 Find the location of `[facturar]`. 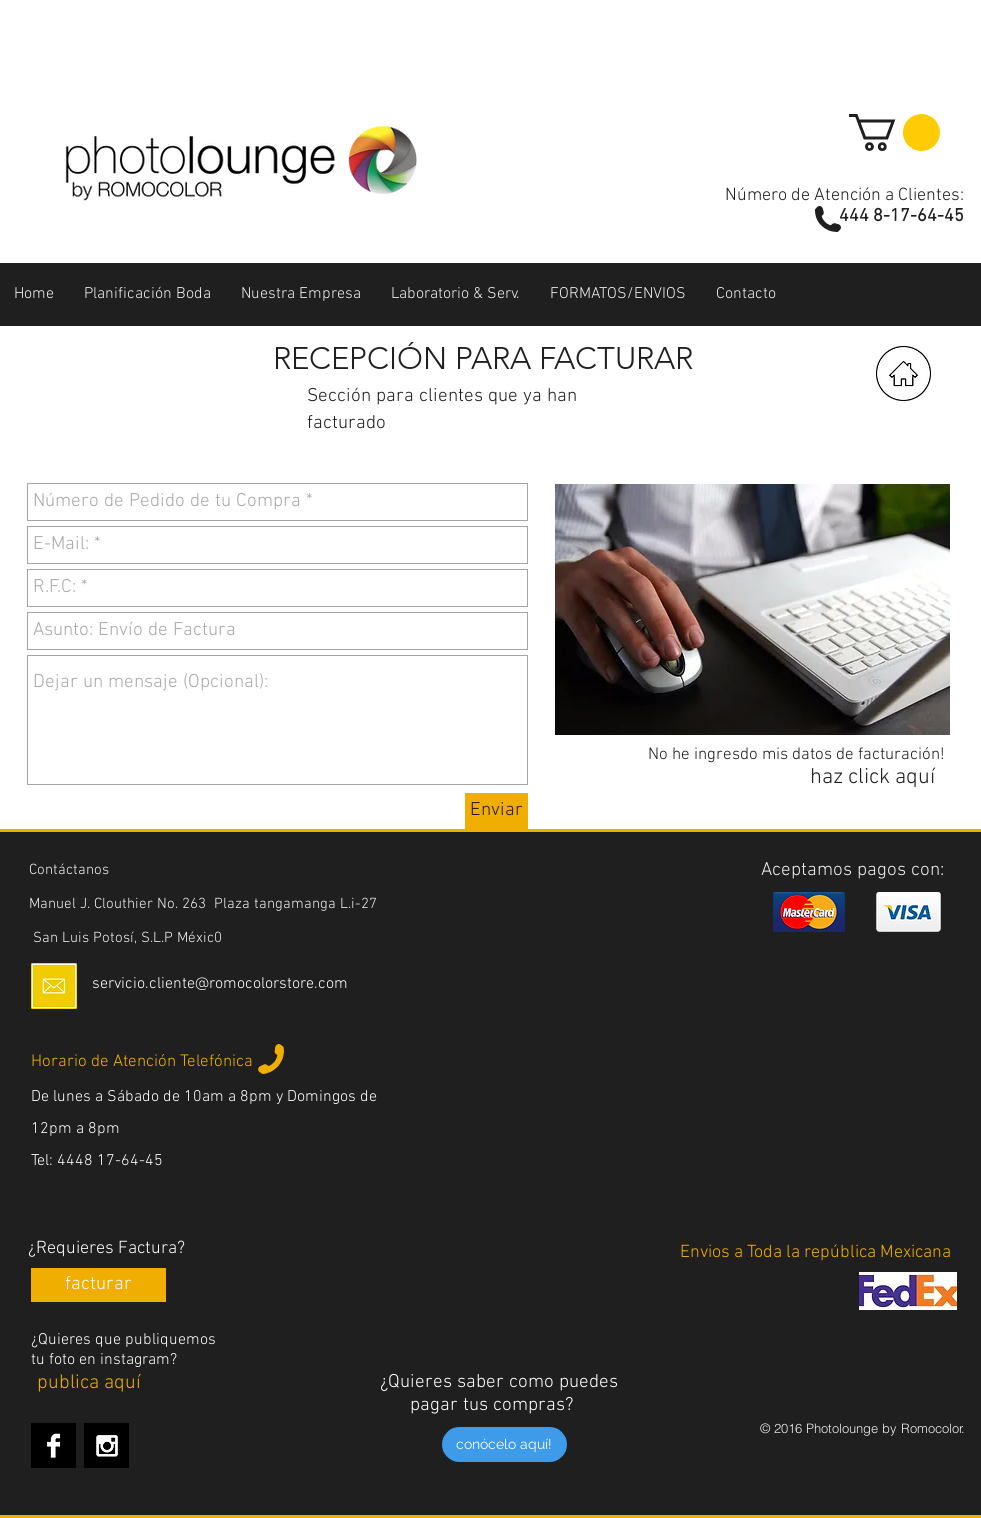

[facturar] is located at coordinates (98, 1285).